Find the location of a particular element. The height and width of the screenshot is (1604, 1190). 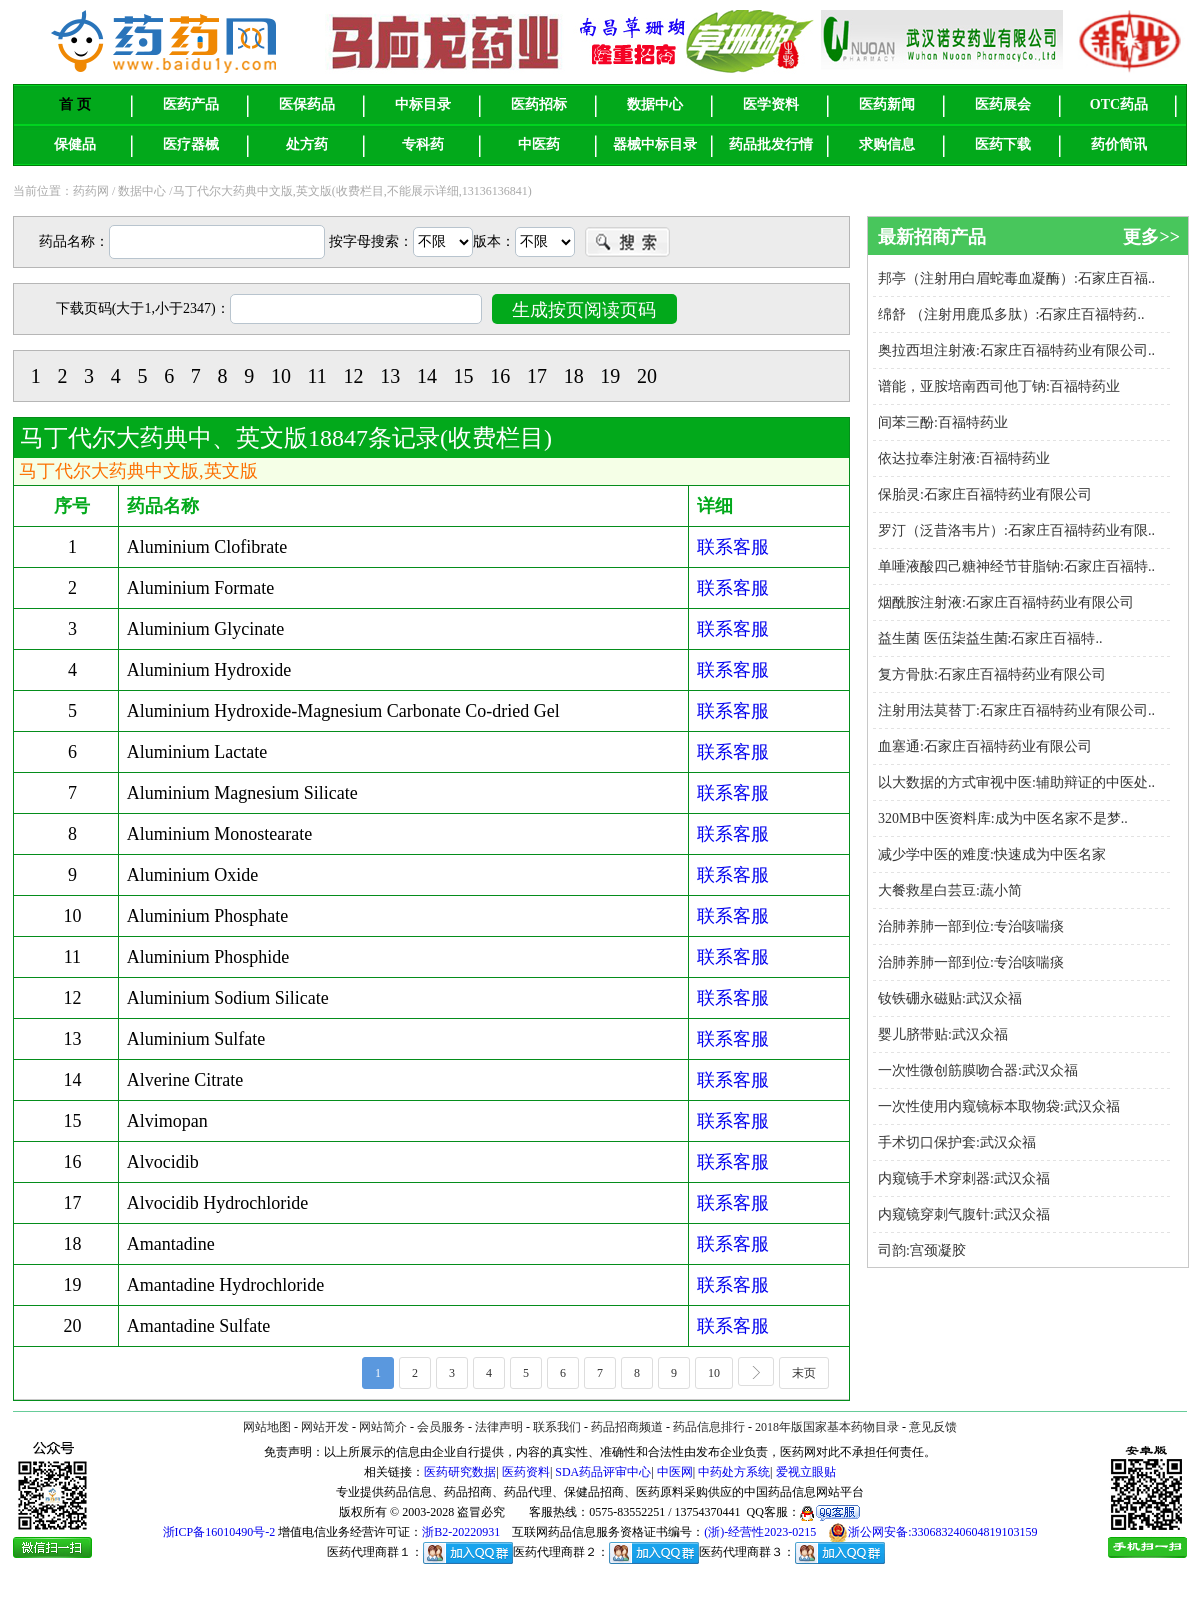

内窥镜手术穿刺器:武汉众福 is located at coordinates (964, 1178).